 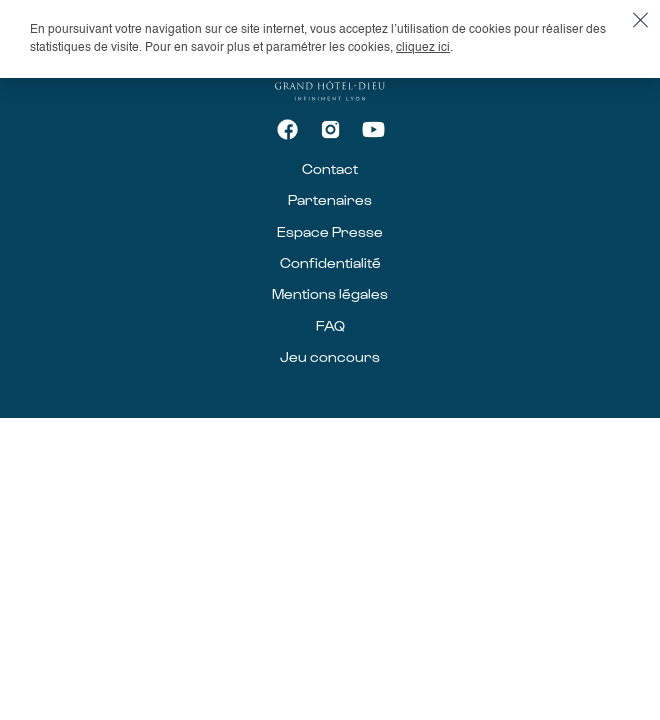 I want to click on Confidentialité, so click(x=330, y=262).